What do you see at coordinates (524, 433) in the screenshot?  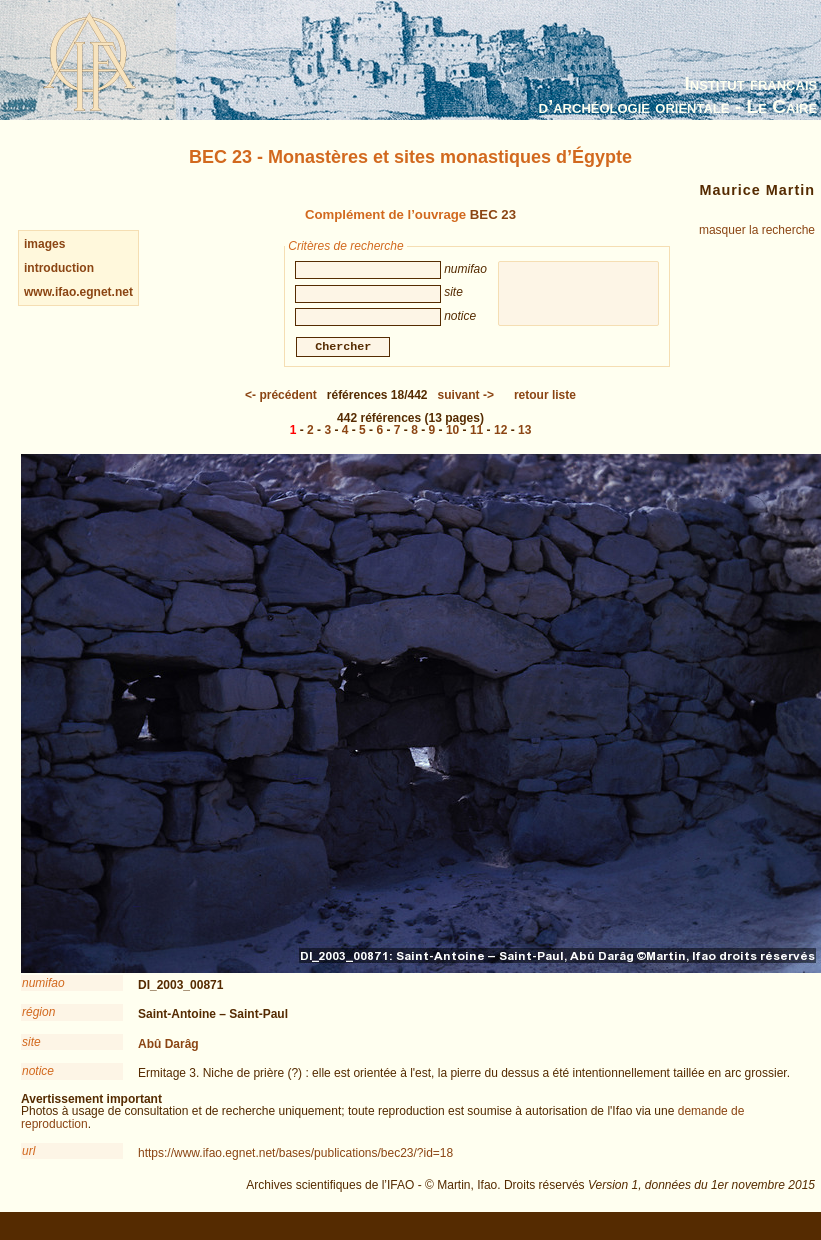 I see `13` at bounding box center [524, 433].